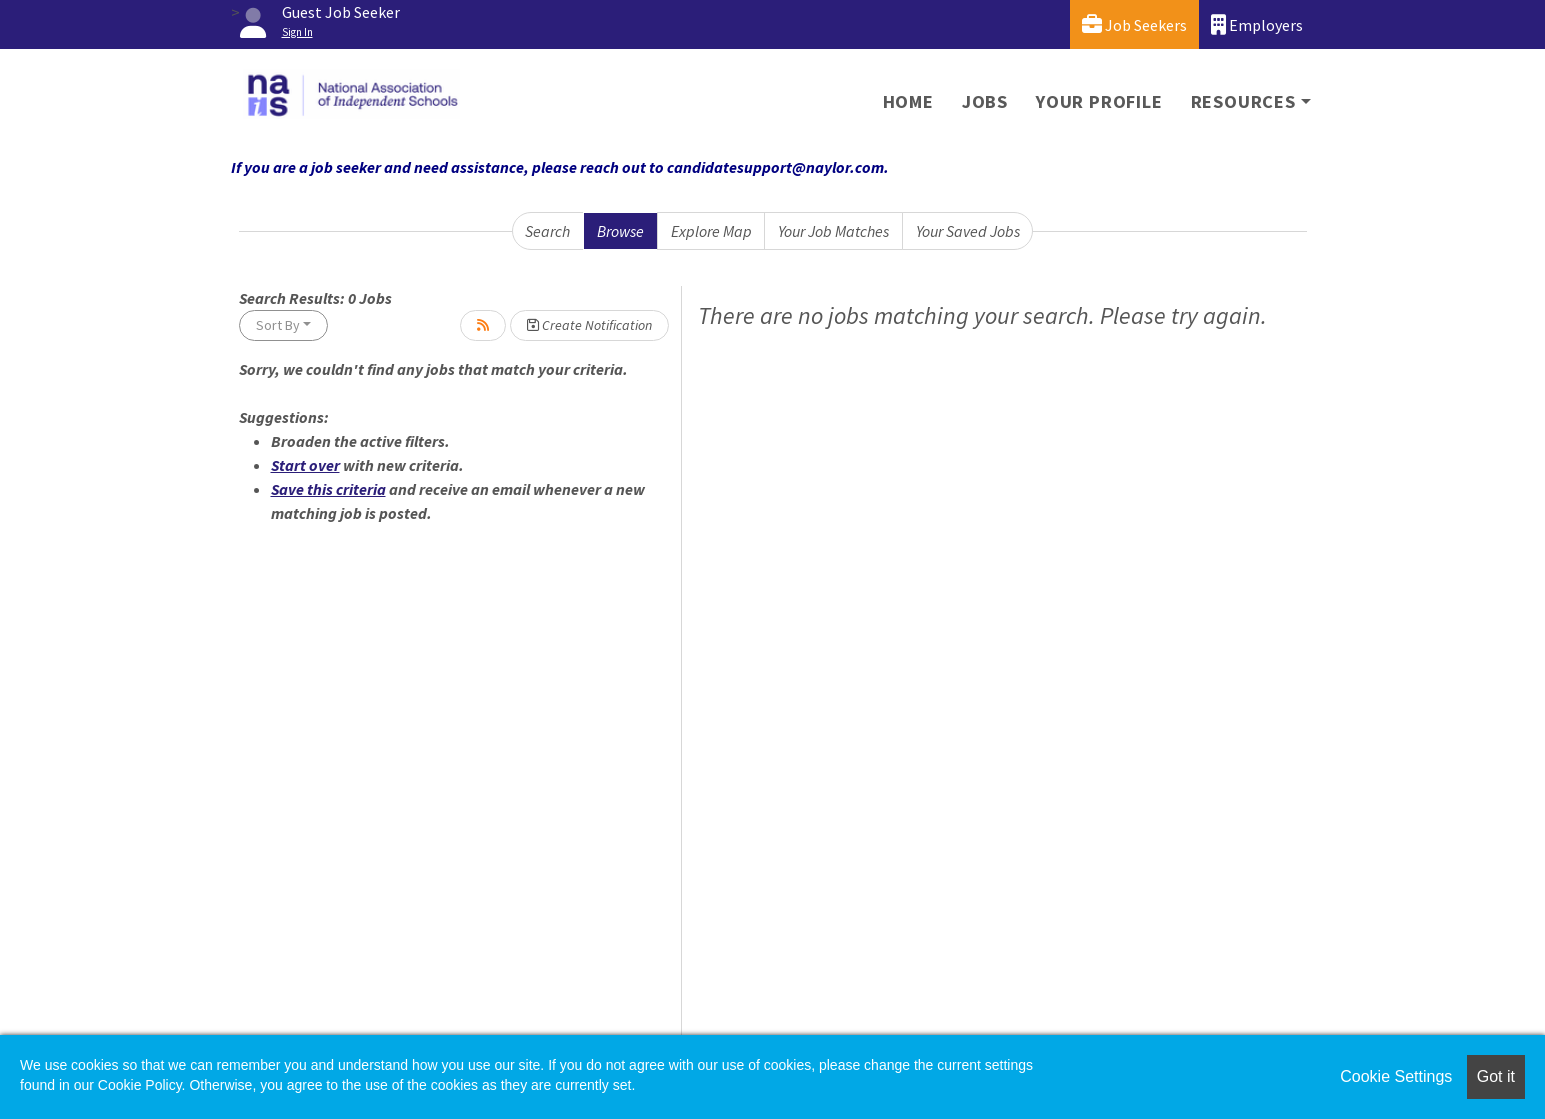  Describe the element at coordinates (985, 101) in the screenshot. I see `Jobs` at that location.